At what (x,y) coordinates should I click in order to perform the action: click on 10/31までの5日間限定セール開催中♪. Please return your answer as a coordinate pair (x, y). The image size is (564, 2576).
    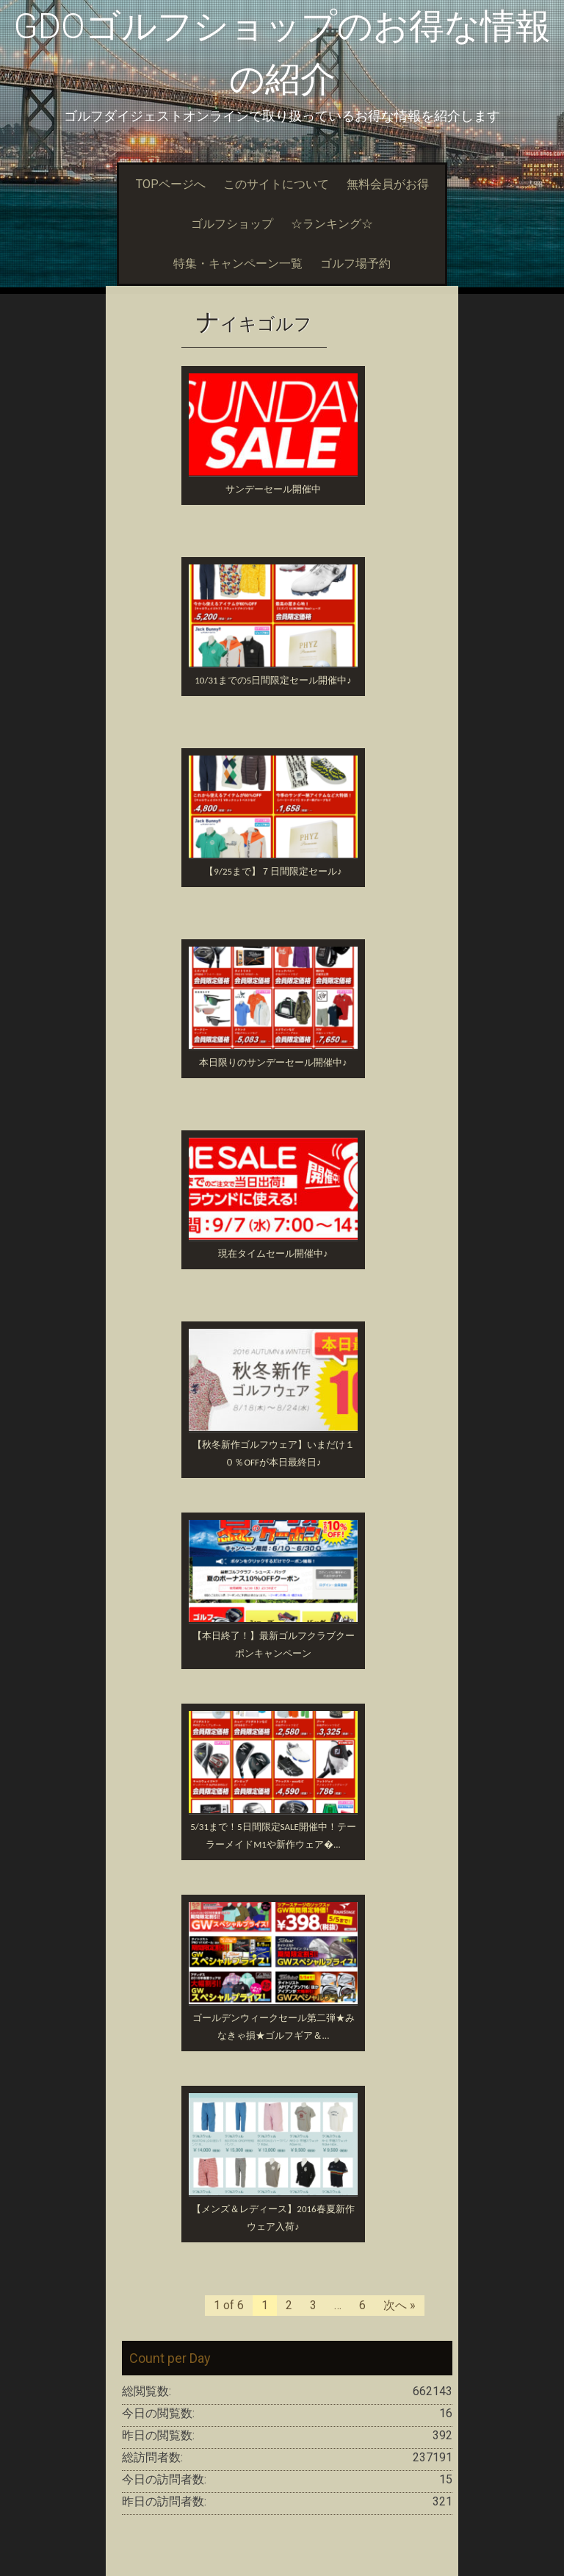
    Looking at the image, I should click on (273, 680).